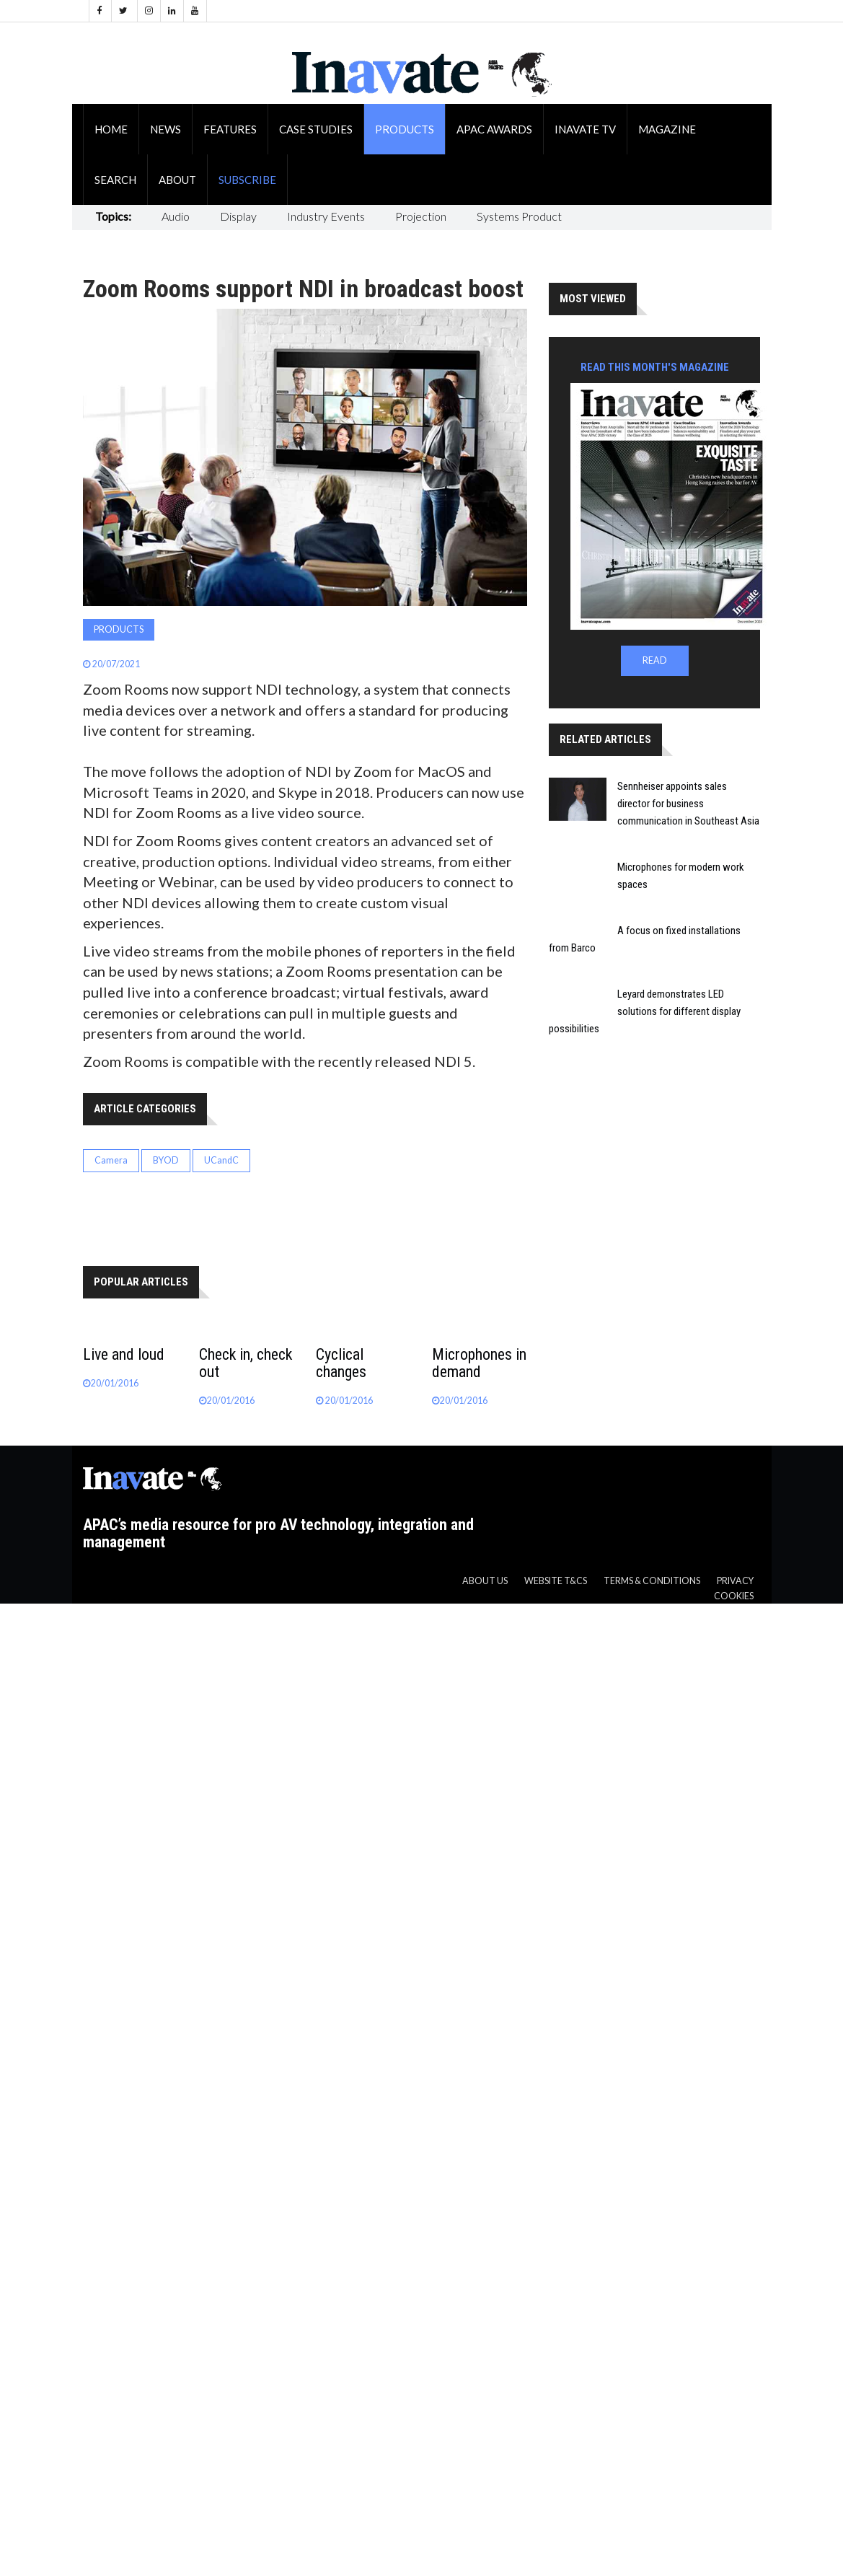 This screenshot has width=843, height=2576. Describe the element at coordinates (479, 1363) in the screenshot. I see `Microphones in demand` at that location.